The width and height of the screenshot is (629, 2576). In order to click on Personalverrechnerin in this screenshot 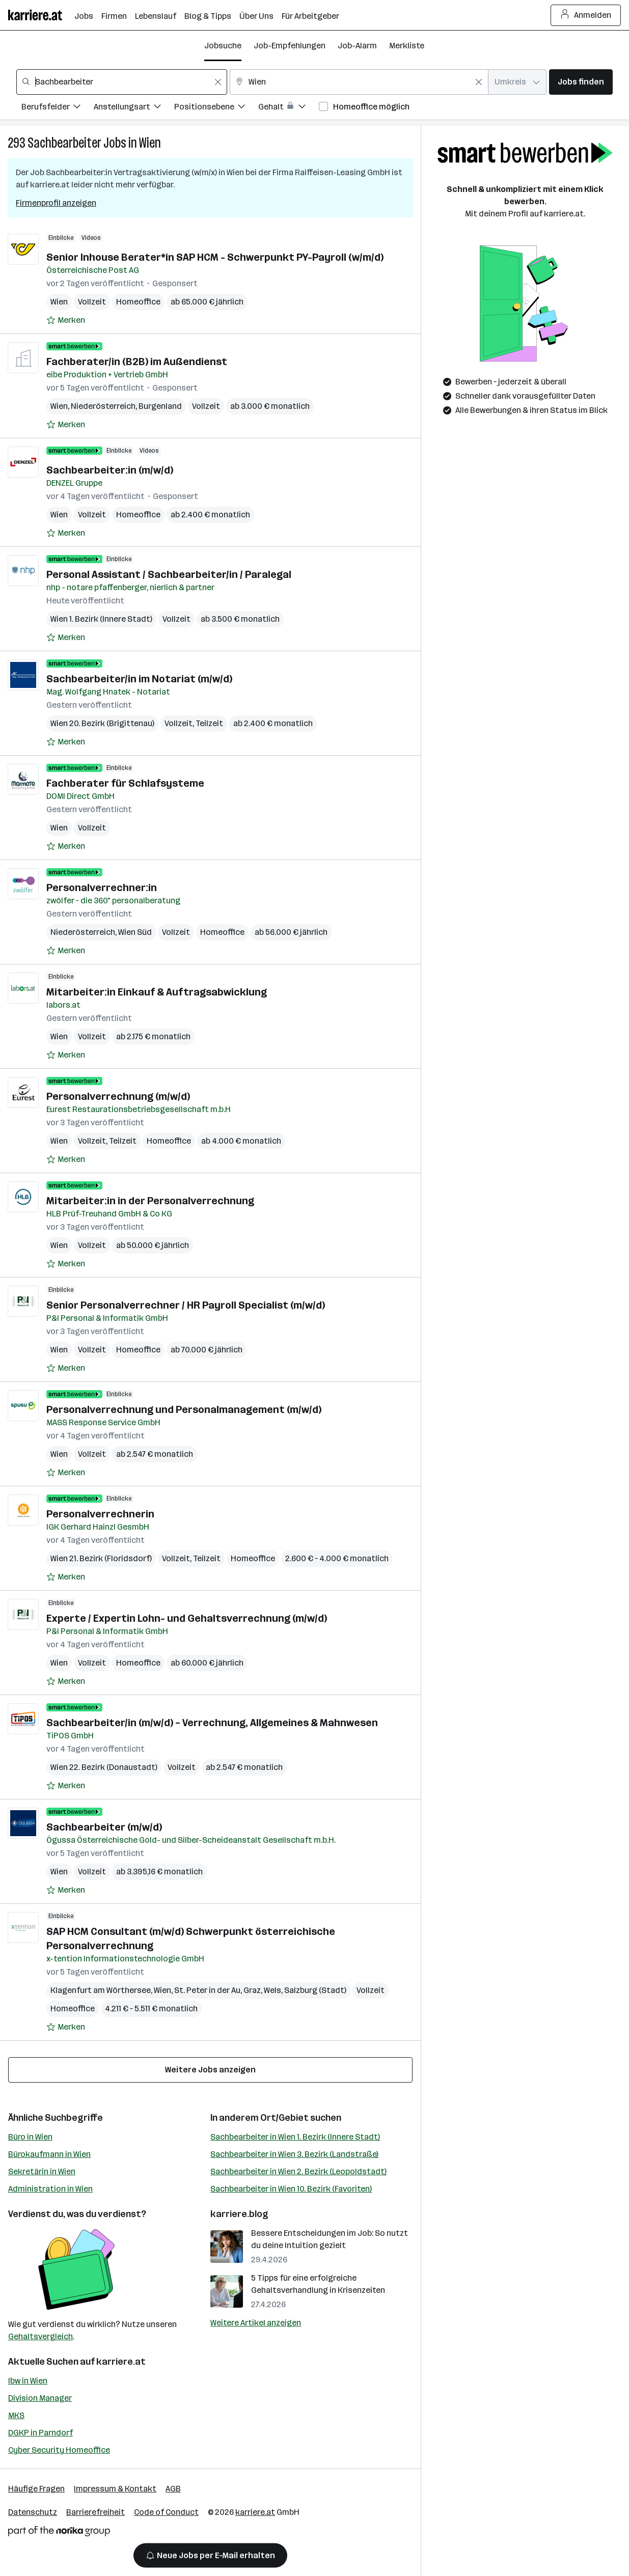, I will do `click(100, 1514)`.